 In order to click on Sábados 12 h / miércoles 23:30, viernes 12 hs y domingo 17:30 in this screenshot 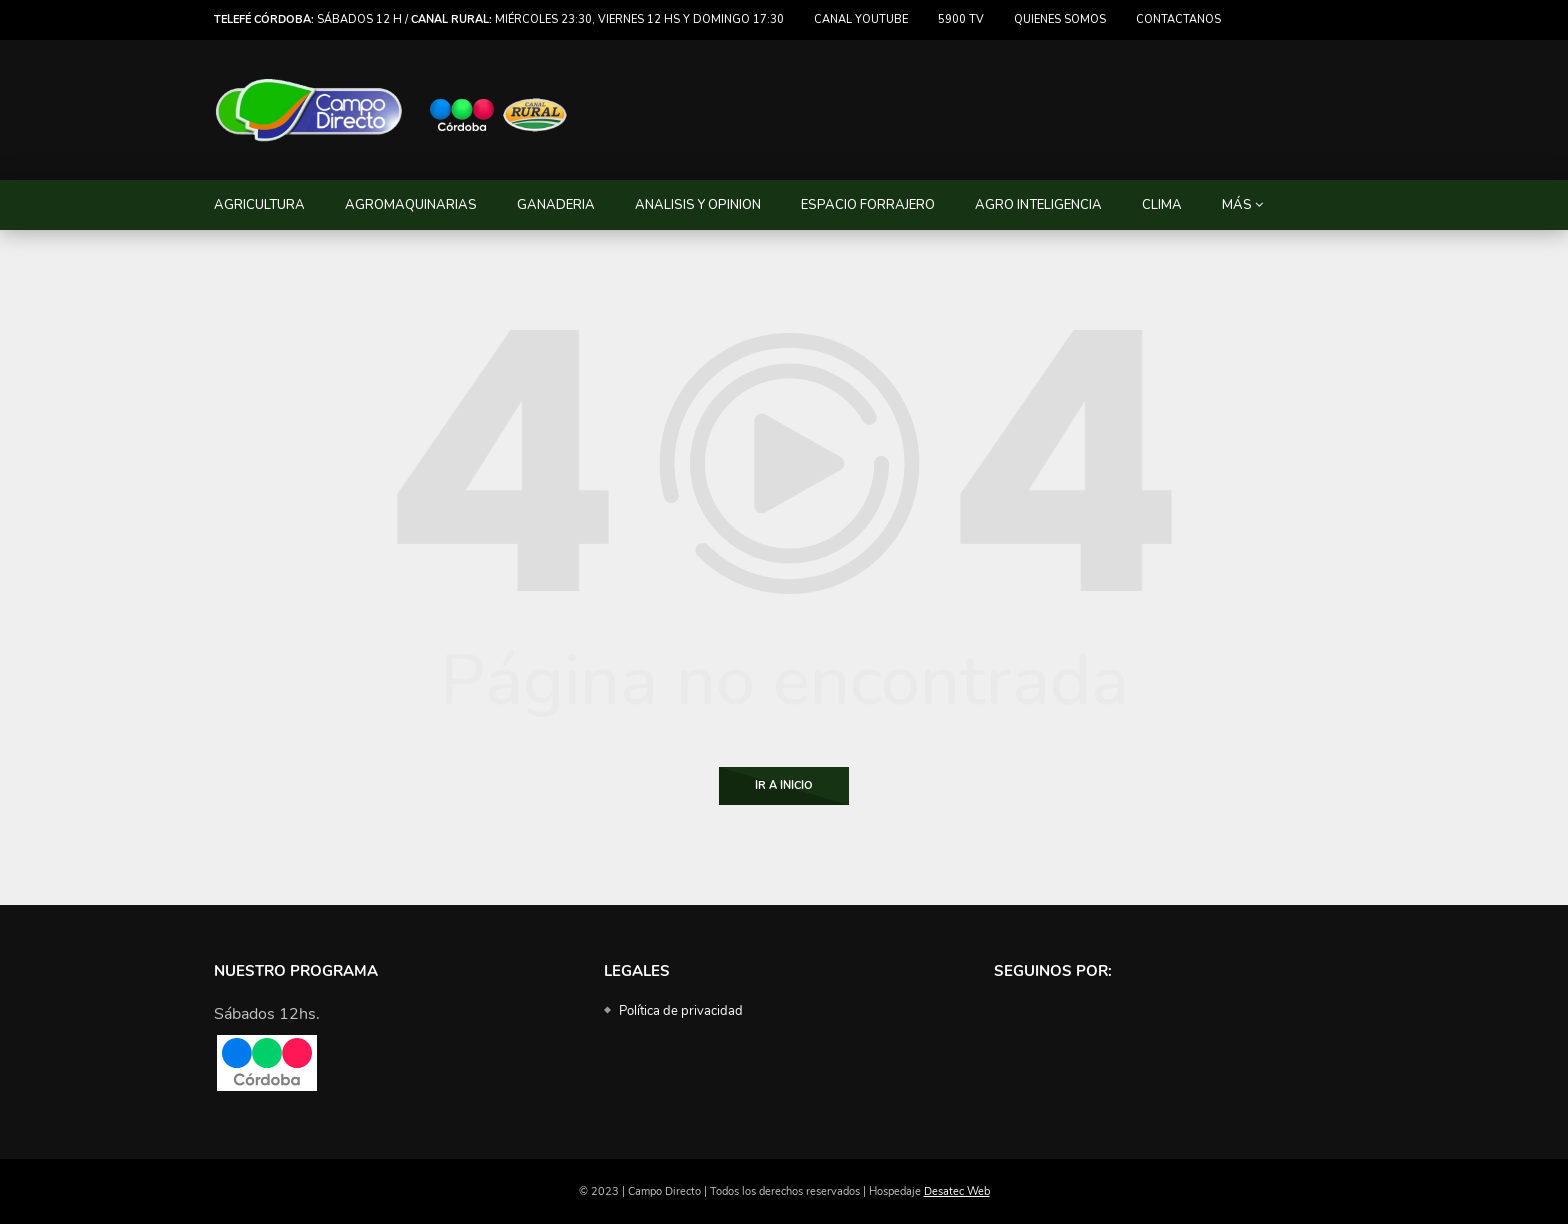, I will do `click(499, 19)`.